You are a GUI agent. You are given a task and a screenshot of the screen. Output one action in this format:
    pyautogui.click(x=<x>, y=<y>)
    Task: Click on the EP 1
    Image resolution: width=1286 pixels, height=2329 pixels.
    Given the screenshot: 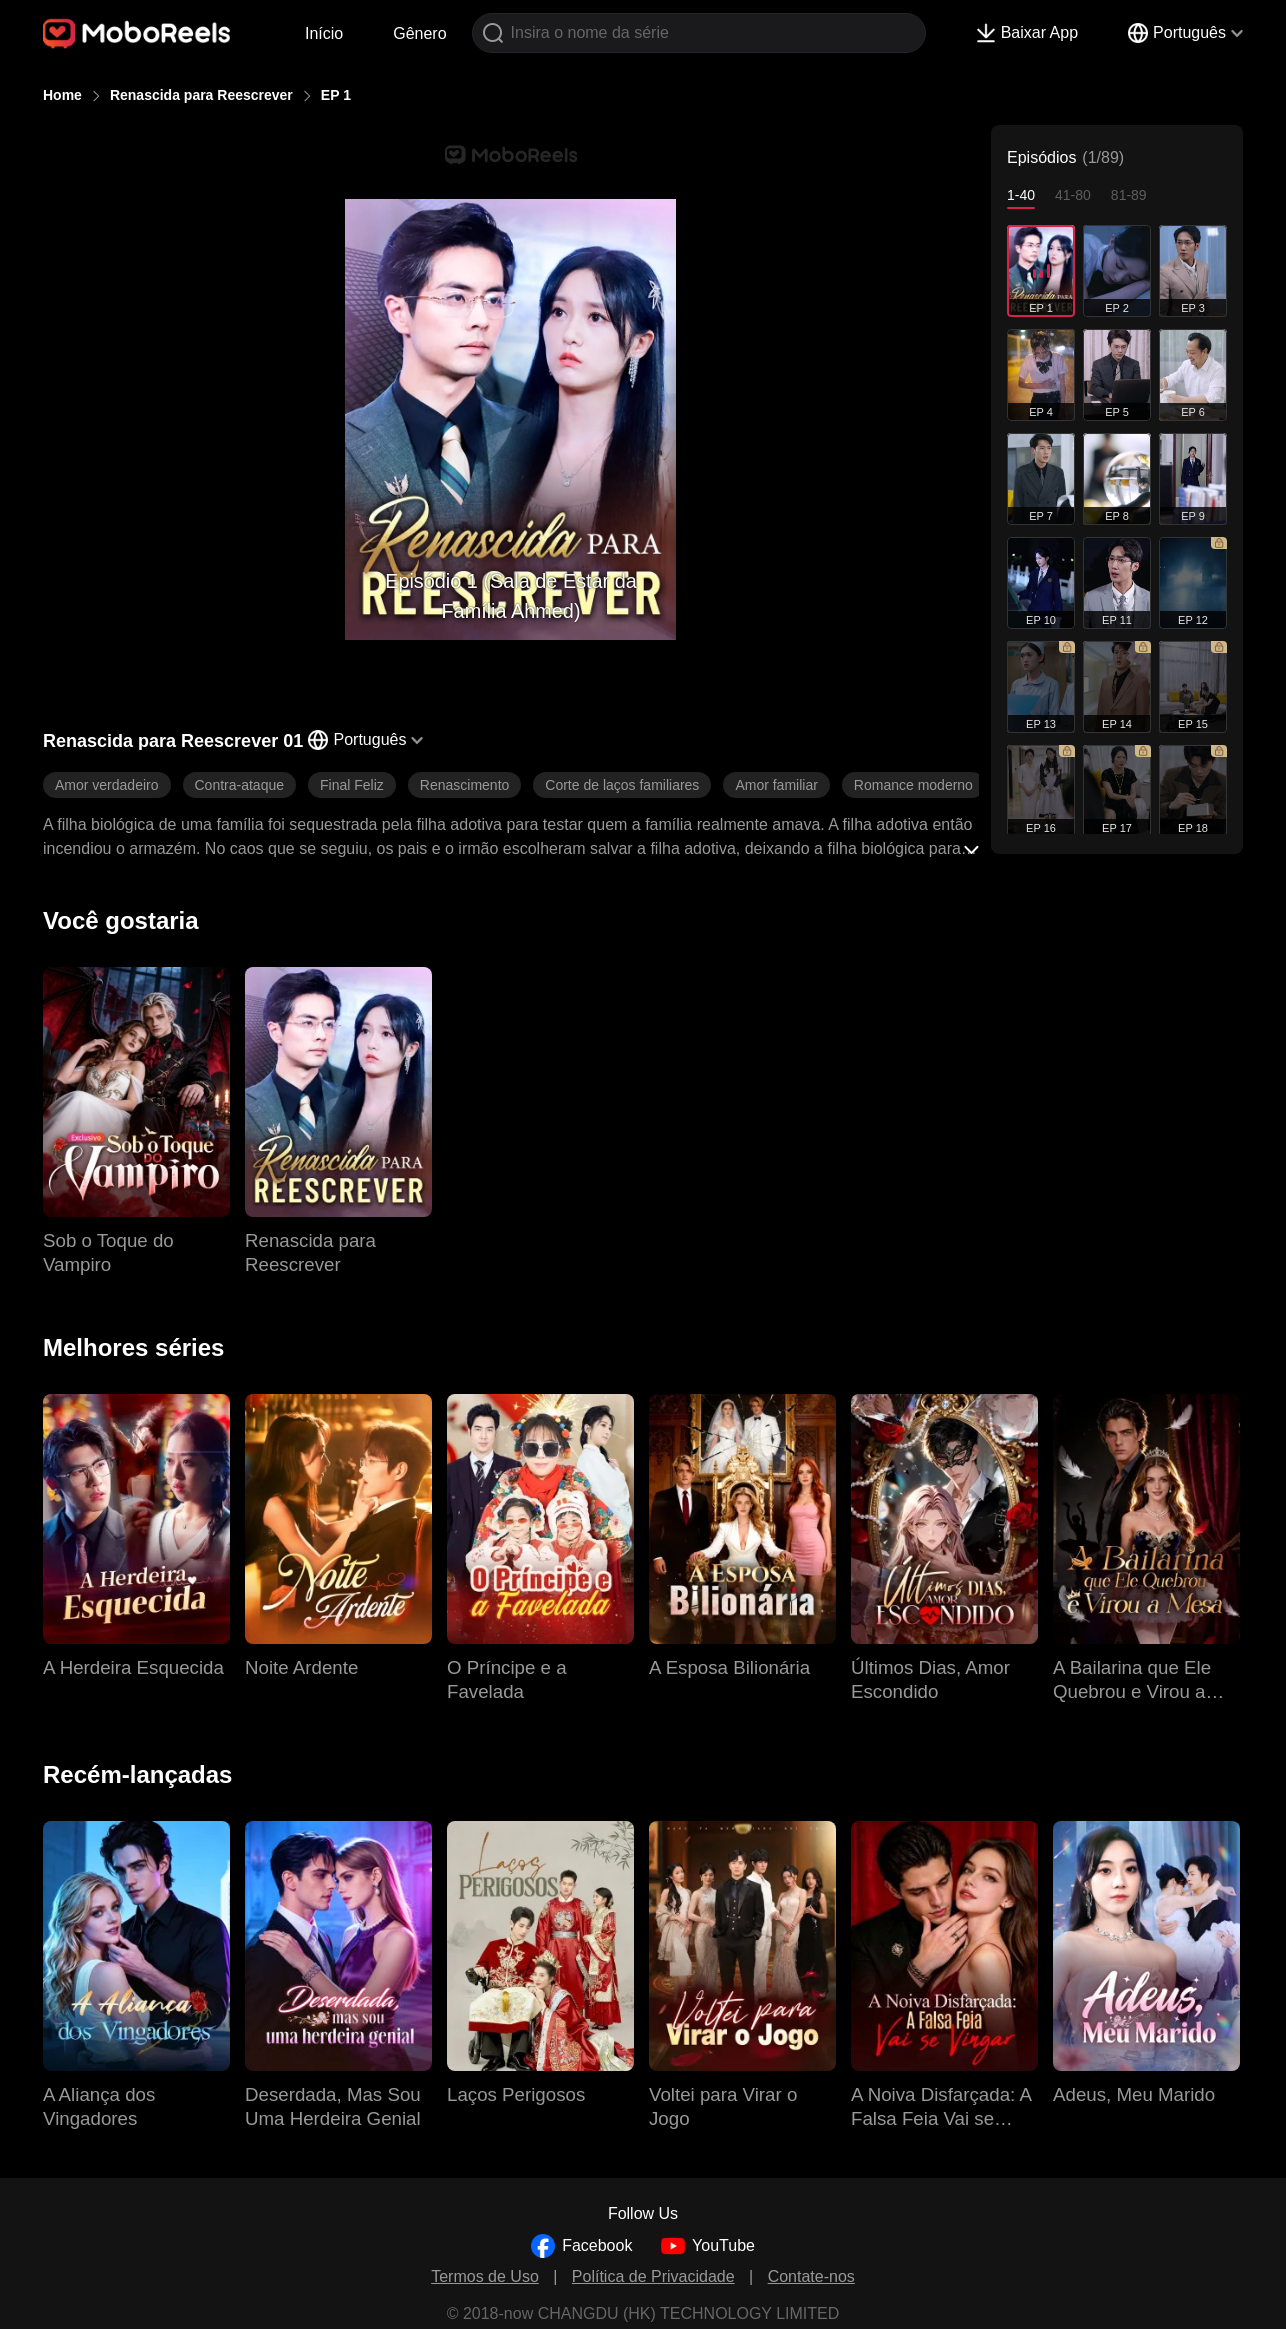 What is the action you would take?
    pyautogui.click(x=336, y=95)
    